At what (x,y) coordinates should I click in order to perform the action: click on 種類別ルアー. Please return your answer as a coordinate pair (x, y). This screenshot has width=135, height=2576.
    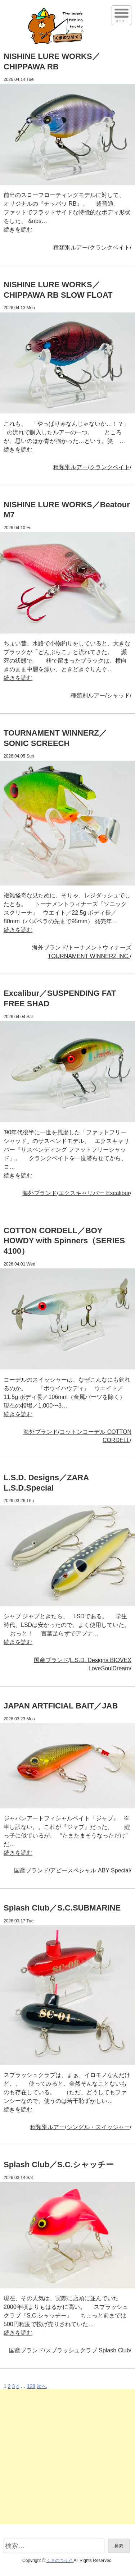
    Looking at the image, I should click on (70, 247).